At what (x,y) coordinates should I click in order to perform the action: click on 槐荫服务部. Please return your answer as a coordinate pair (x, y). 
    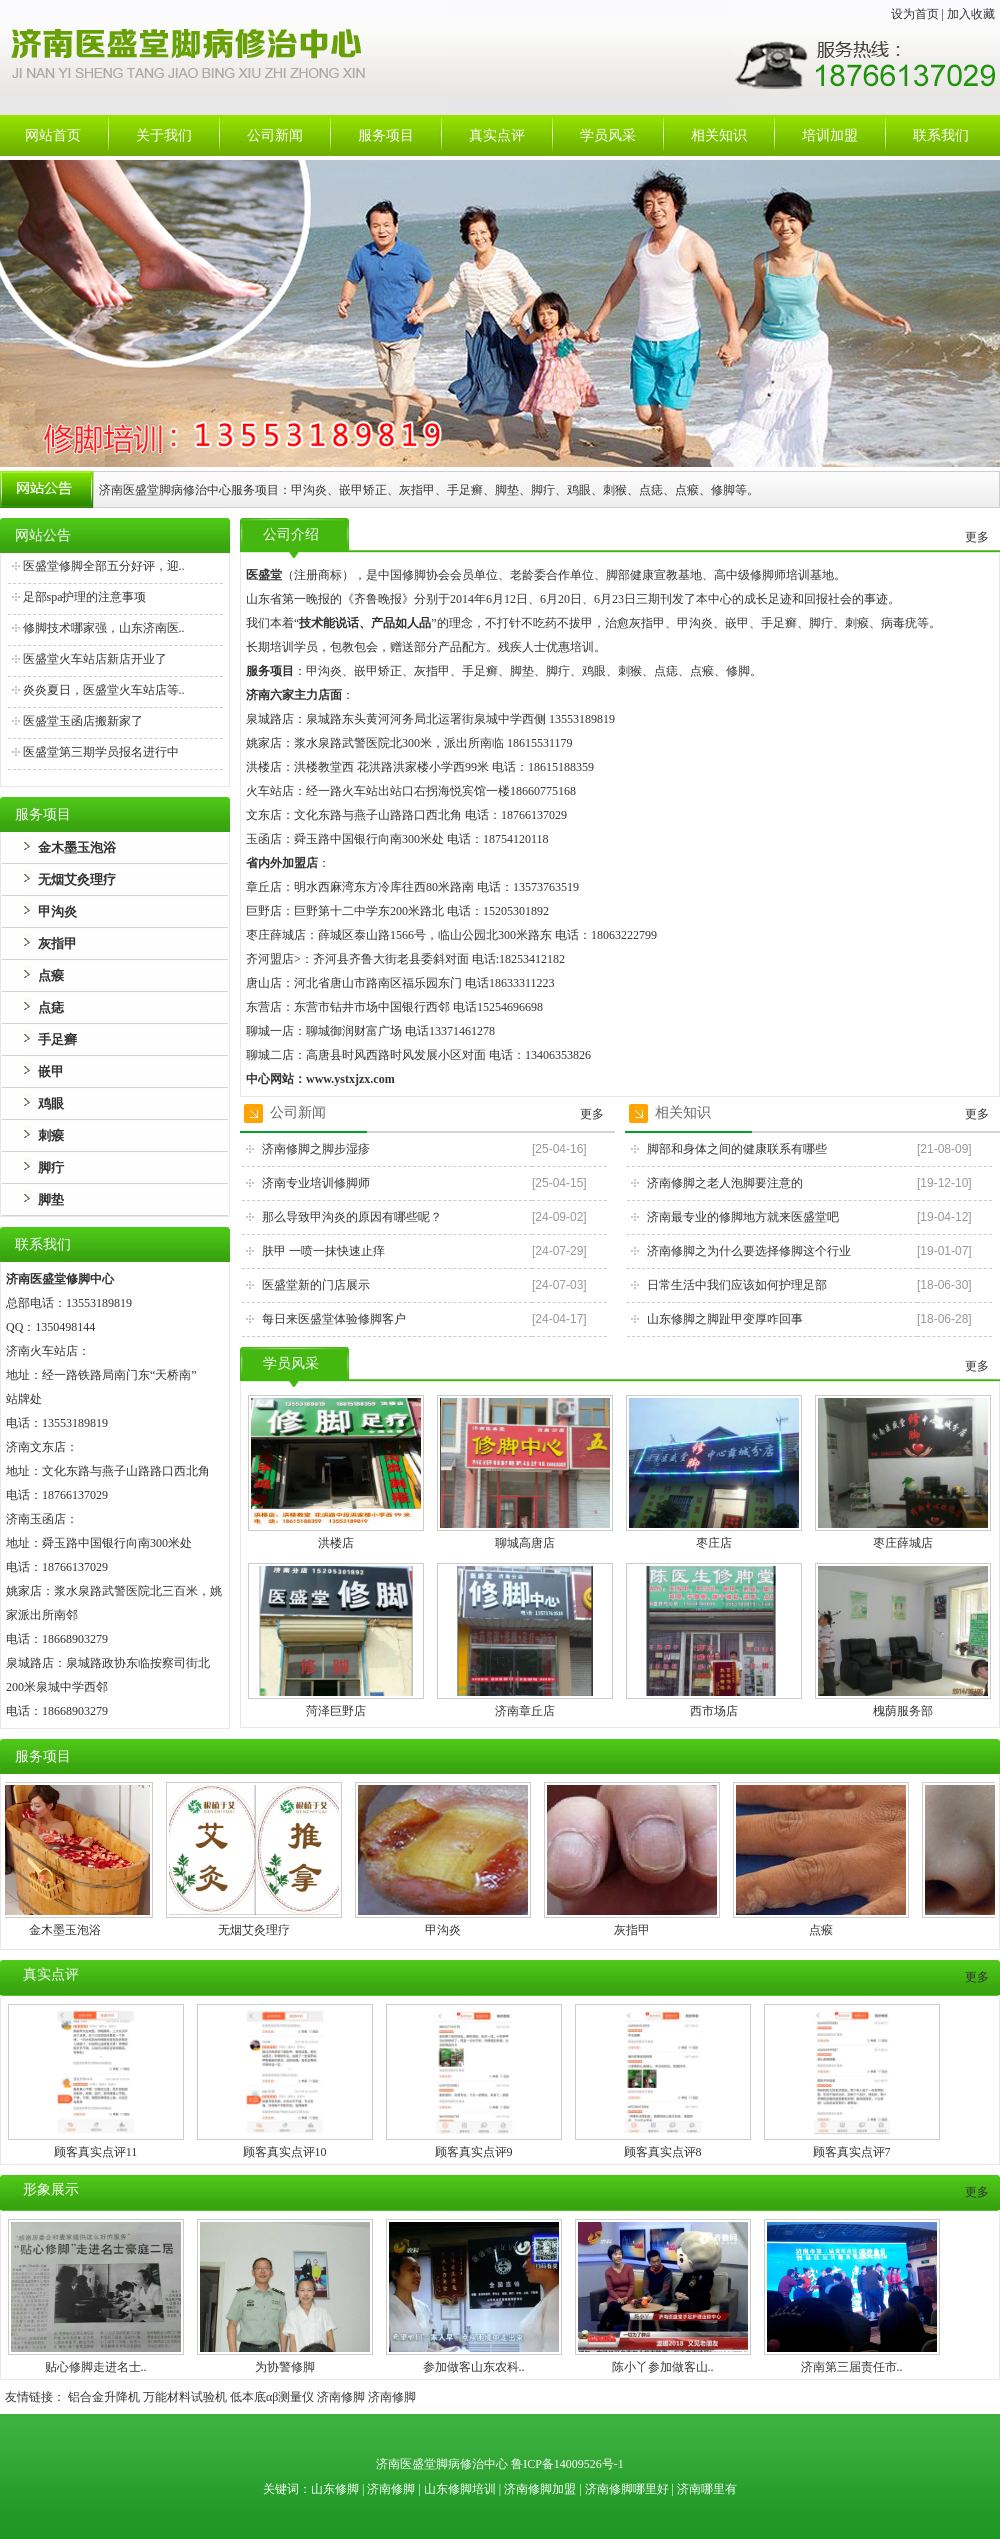
    Looking at the image, I should click on (903, 1711).